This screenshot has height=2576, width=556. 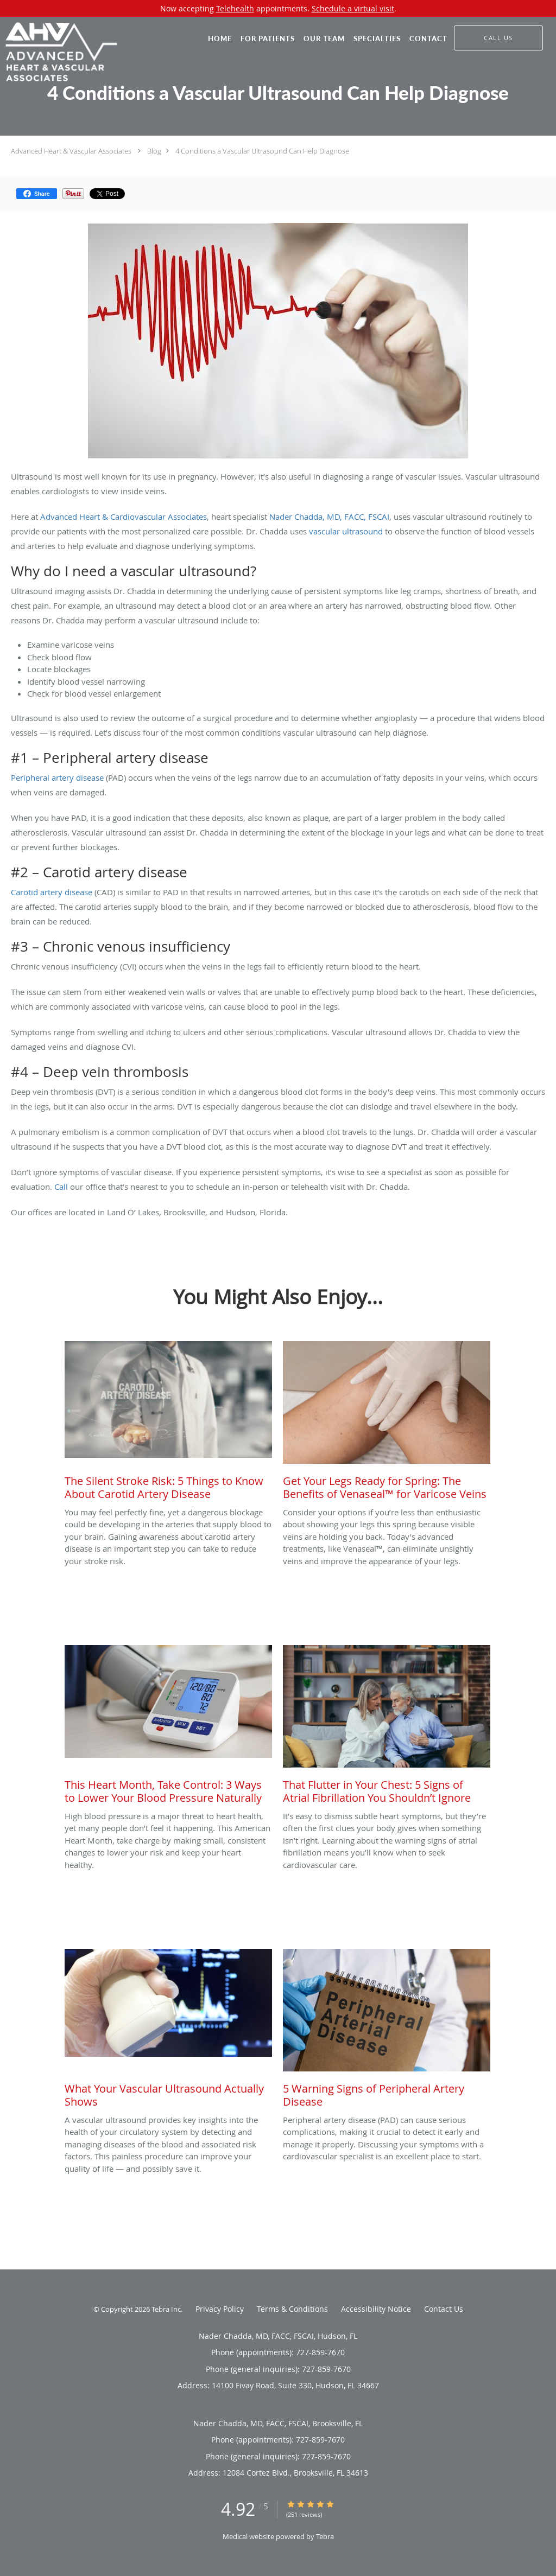 What do you see at coordinates (376, 2309) in the screenshot?
I see `Accessibility Notice` at bounding box center [376, 2309].